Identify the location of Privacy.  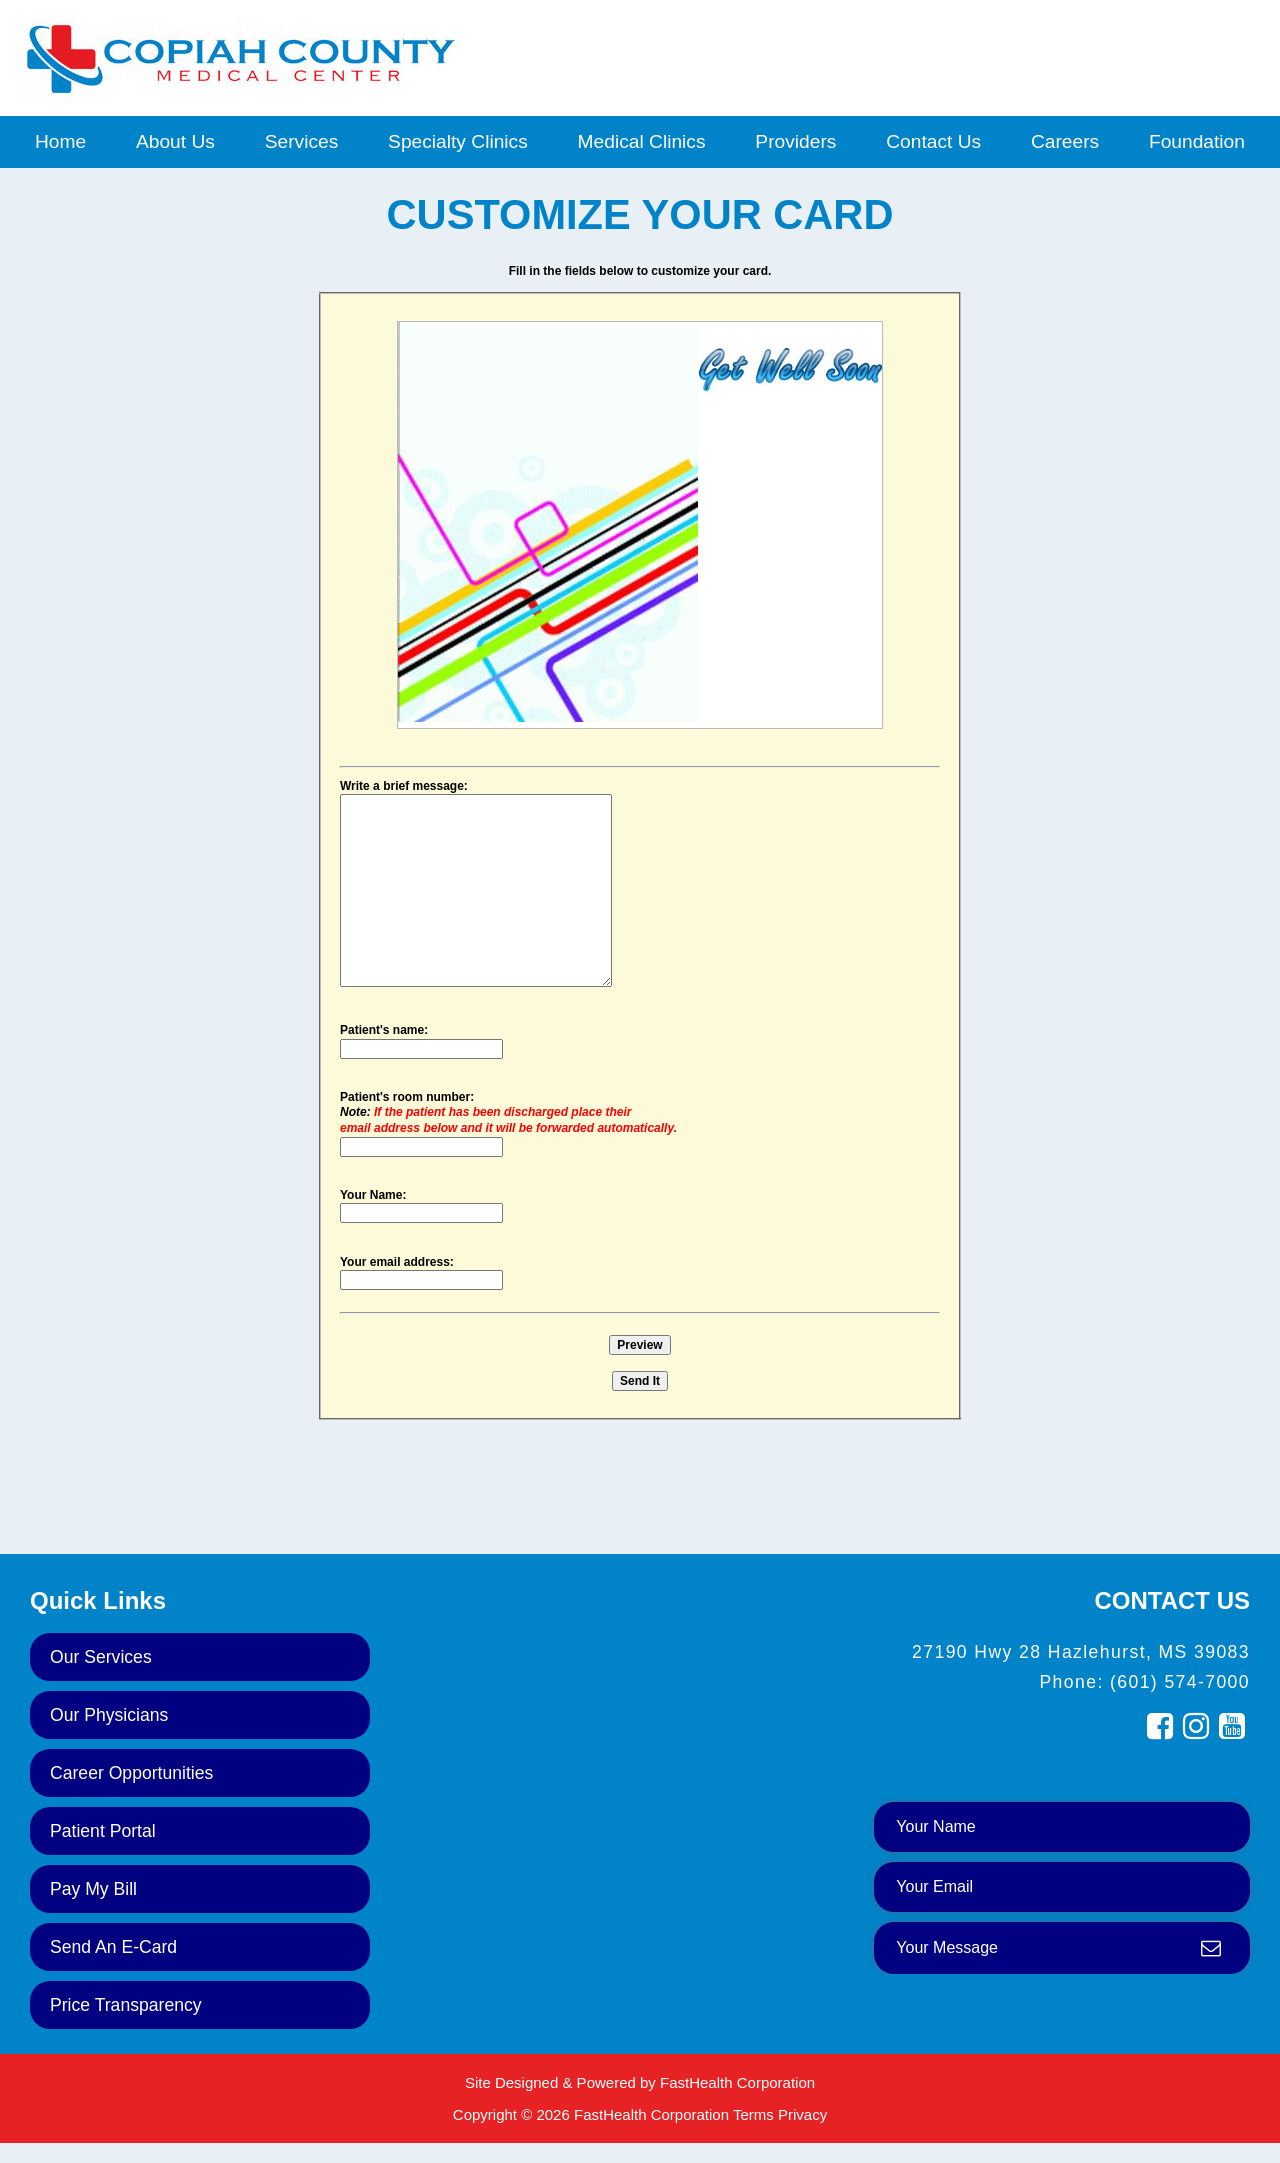
(802, 2114).